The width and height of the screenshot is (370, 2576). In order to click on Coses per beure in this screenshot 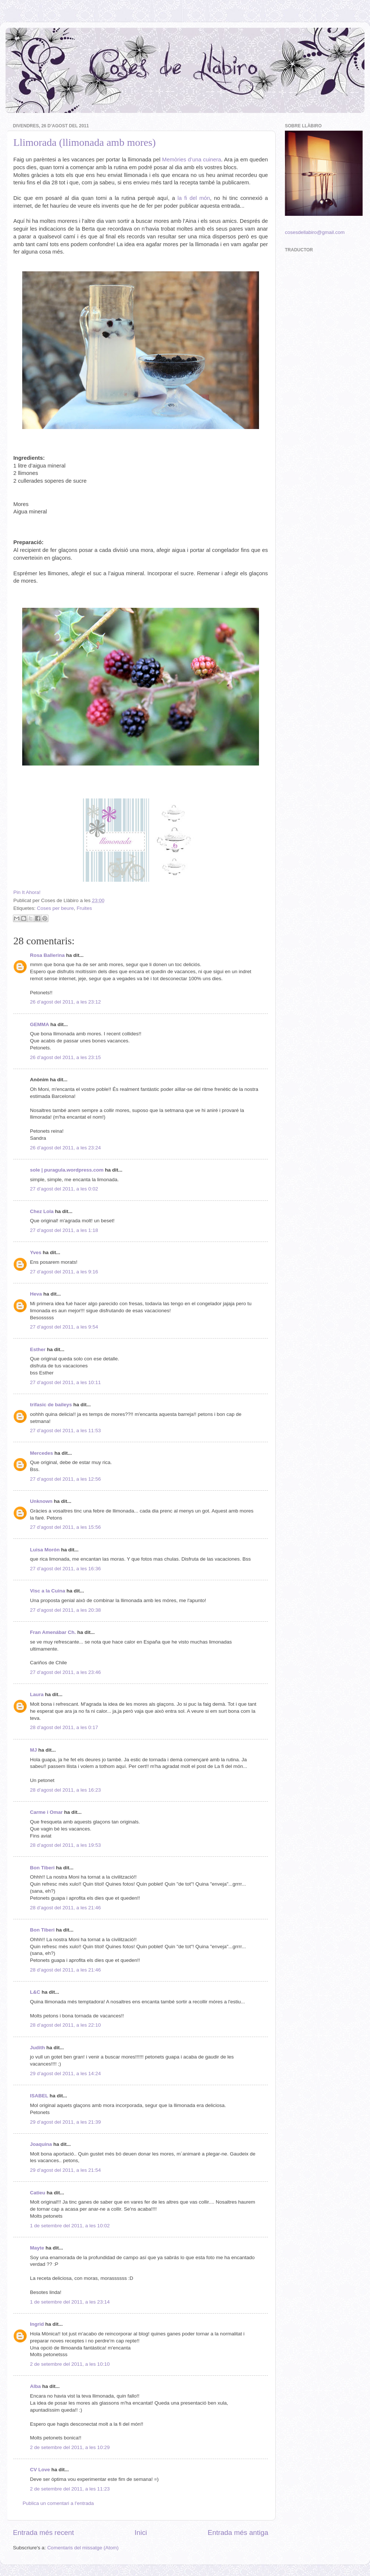, I will do `click(55, 908)`.